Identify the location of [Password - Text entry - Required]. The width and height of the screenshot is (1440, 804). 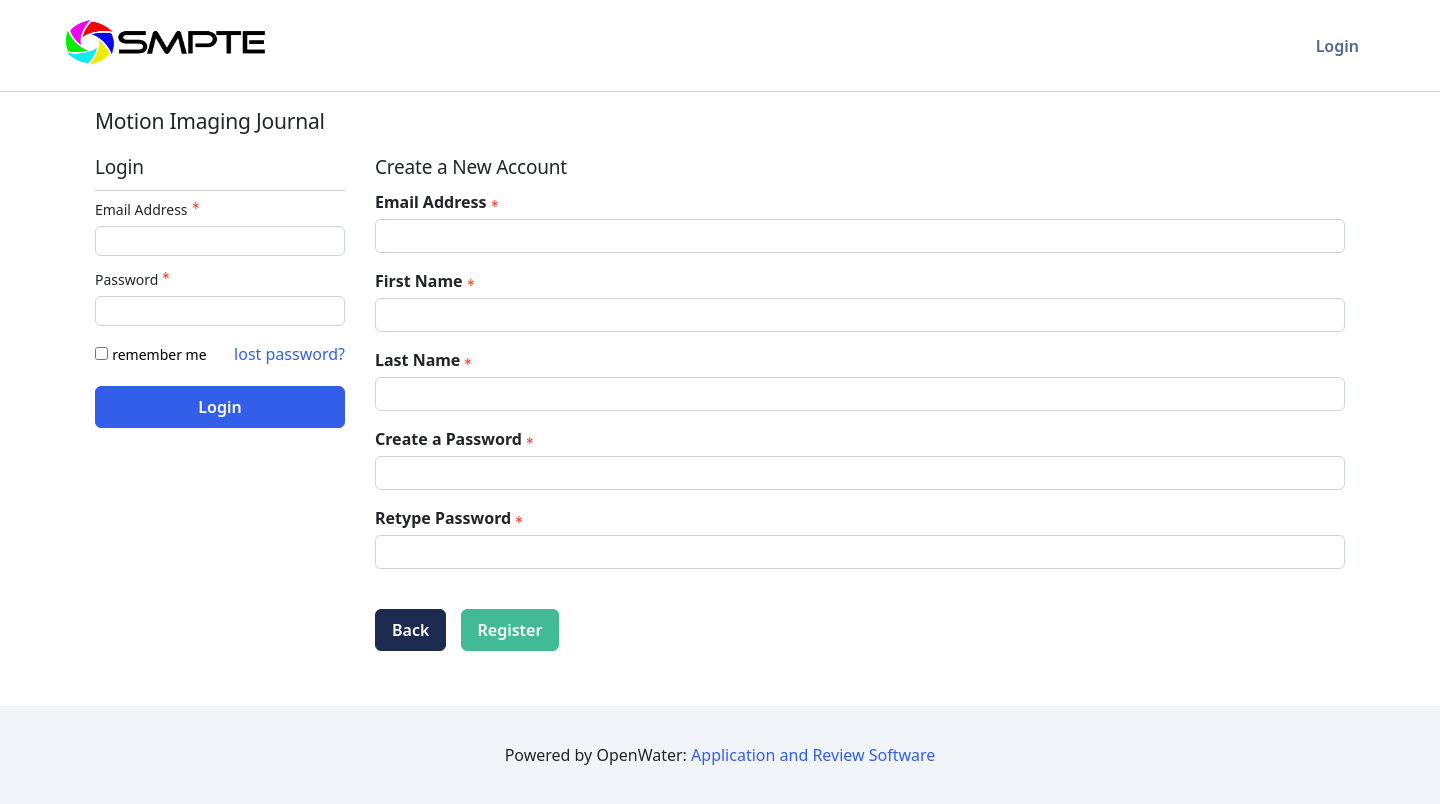
(220, 311).